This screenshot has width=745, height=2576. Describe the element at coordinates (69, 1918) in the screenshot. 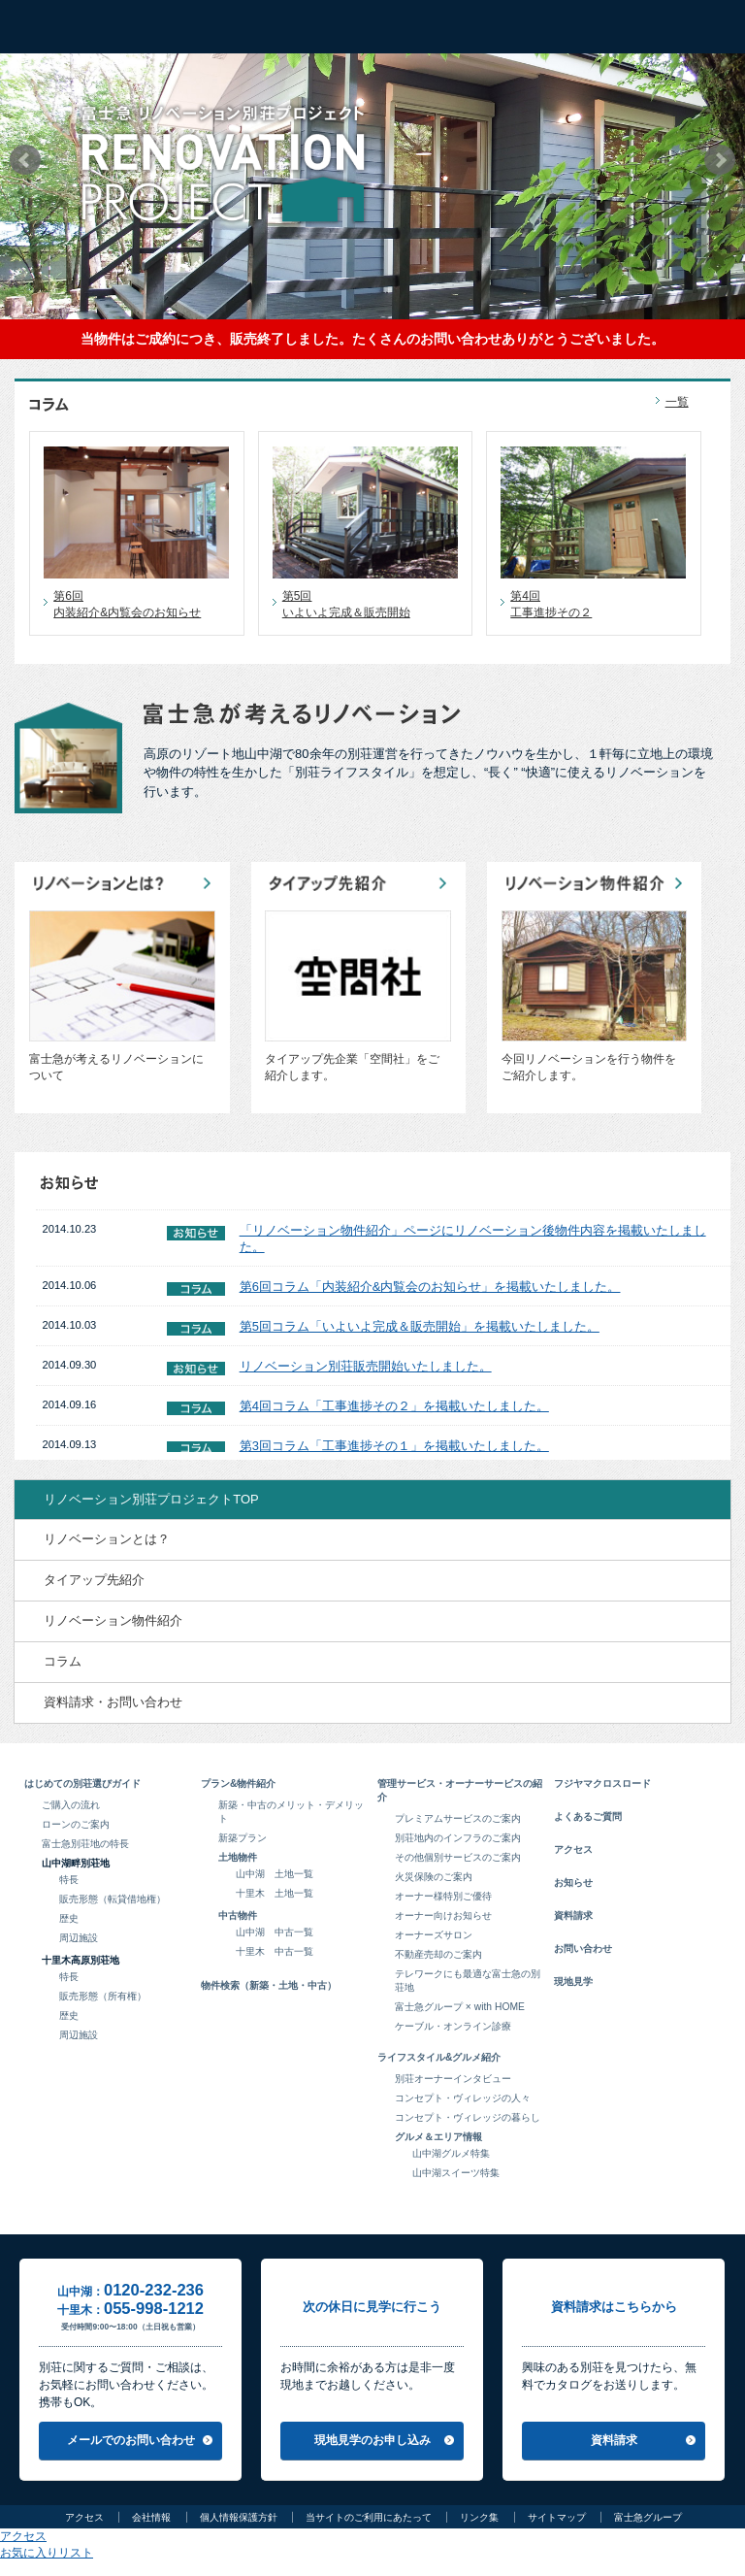

I see `歴史` at that location.